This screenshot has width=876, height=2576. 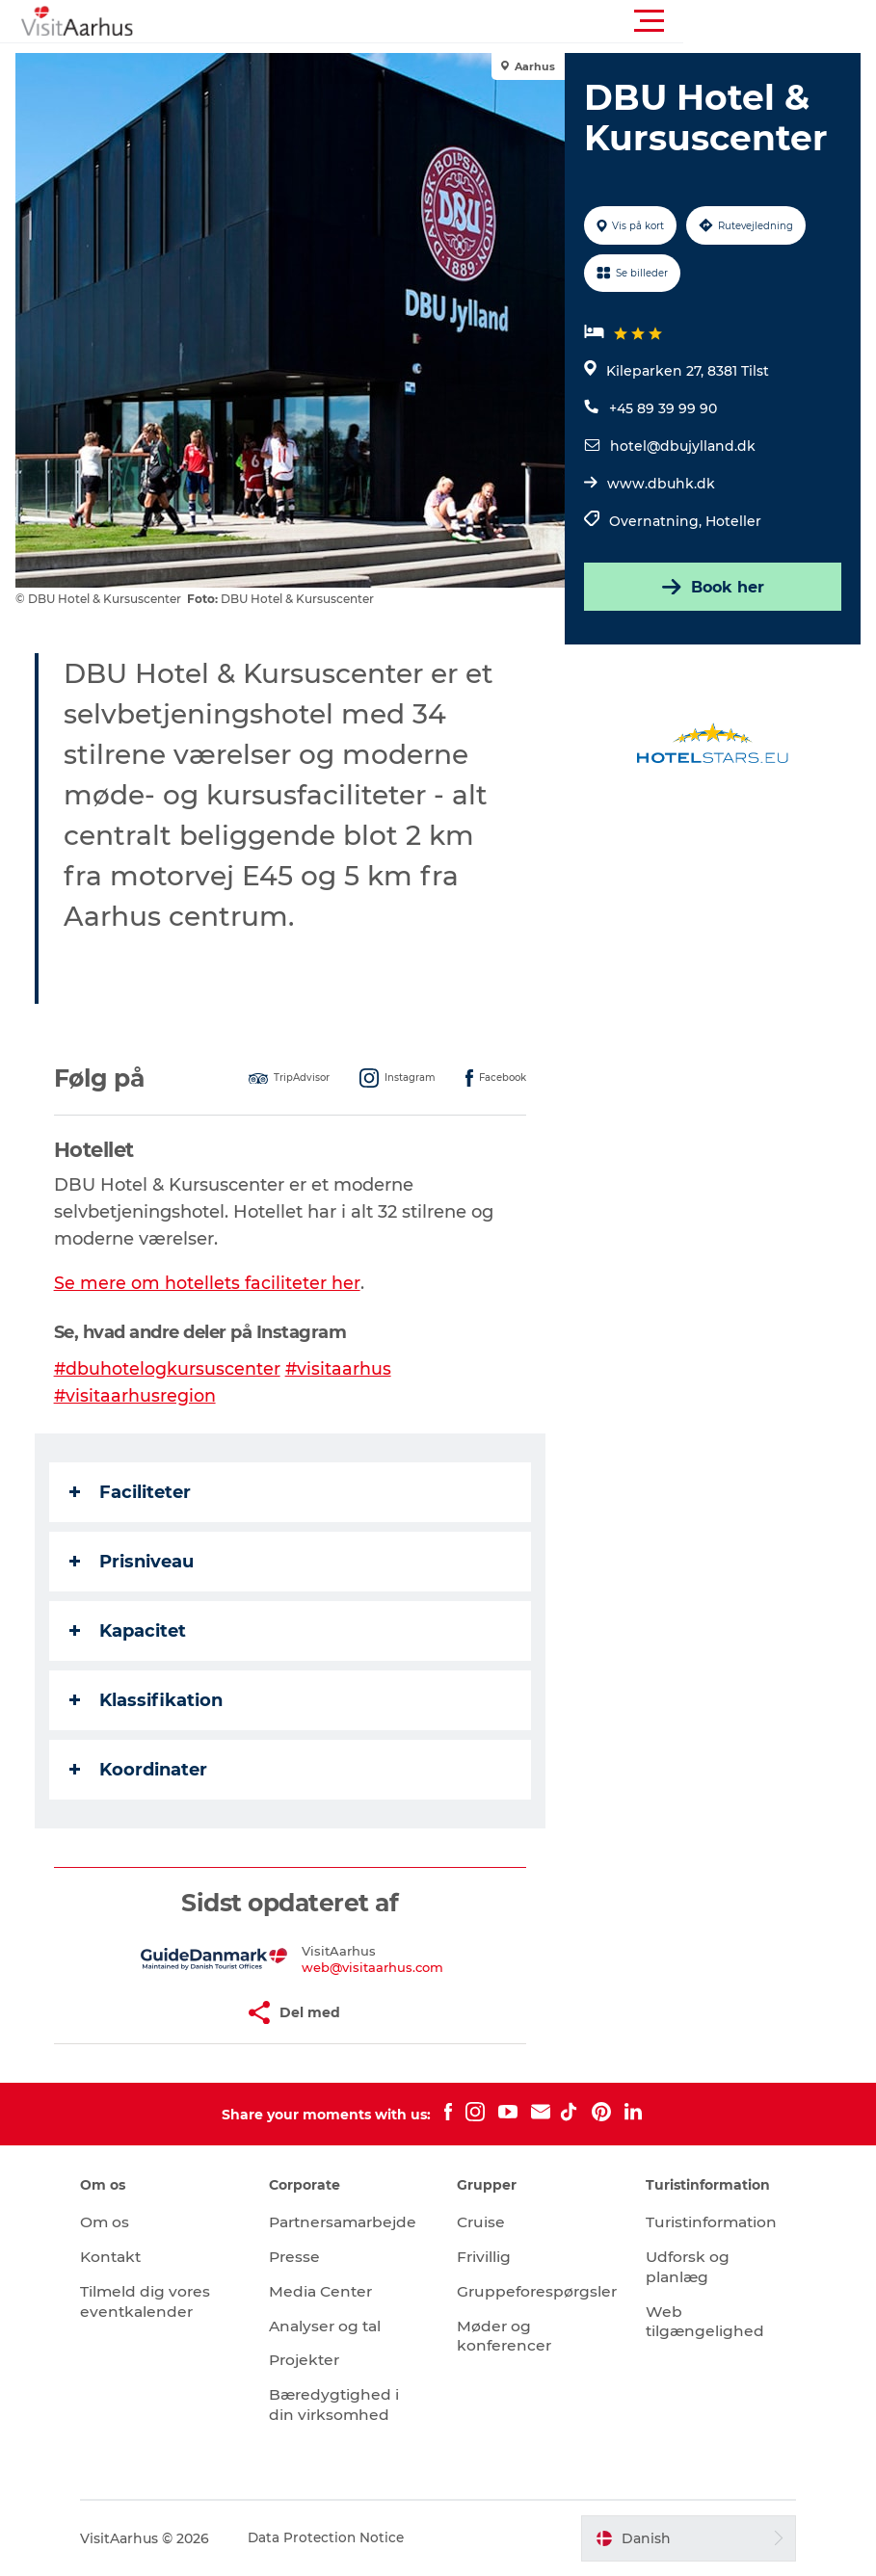 I want to click on Projekter, so click(x=315, y=2360).